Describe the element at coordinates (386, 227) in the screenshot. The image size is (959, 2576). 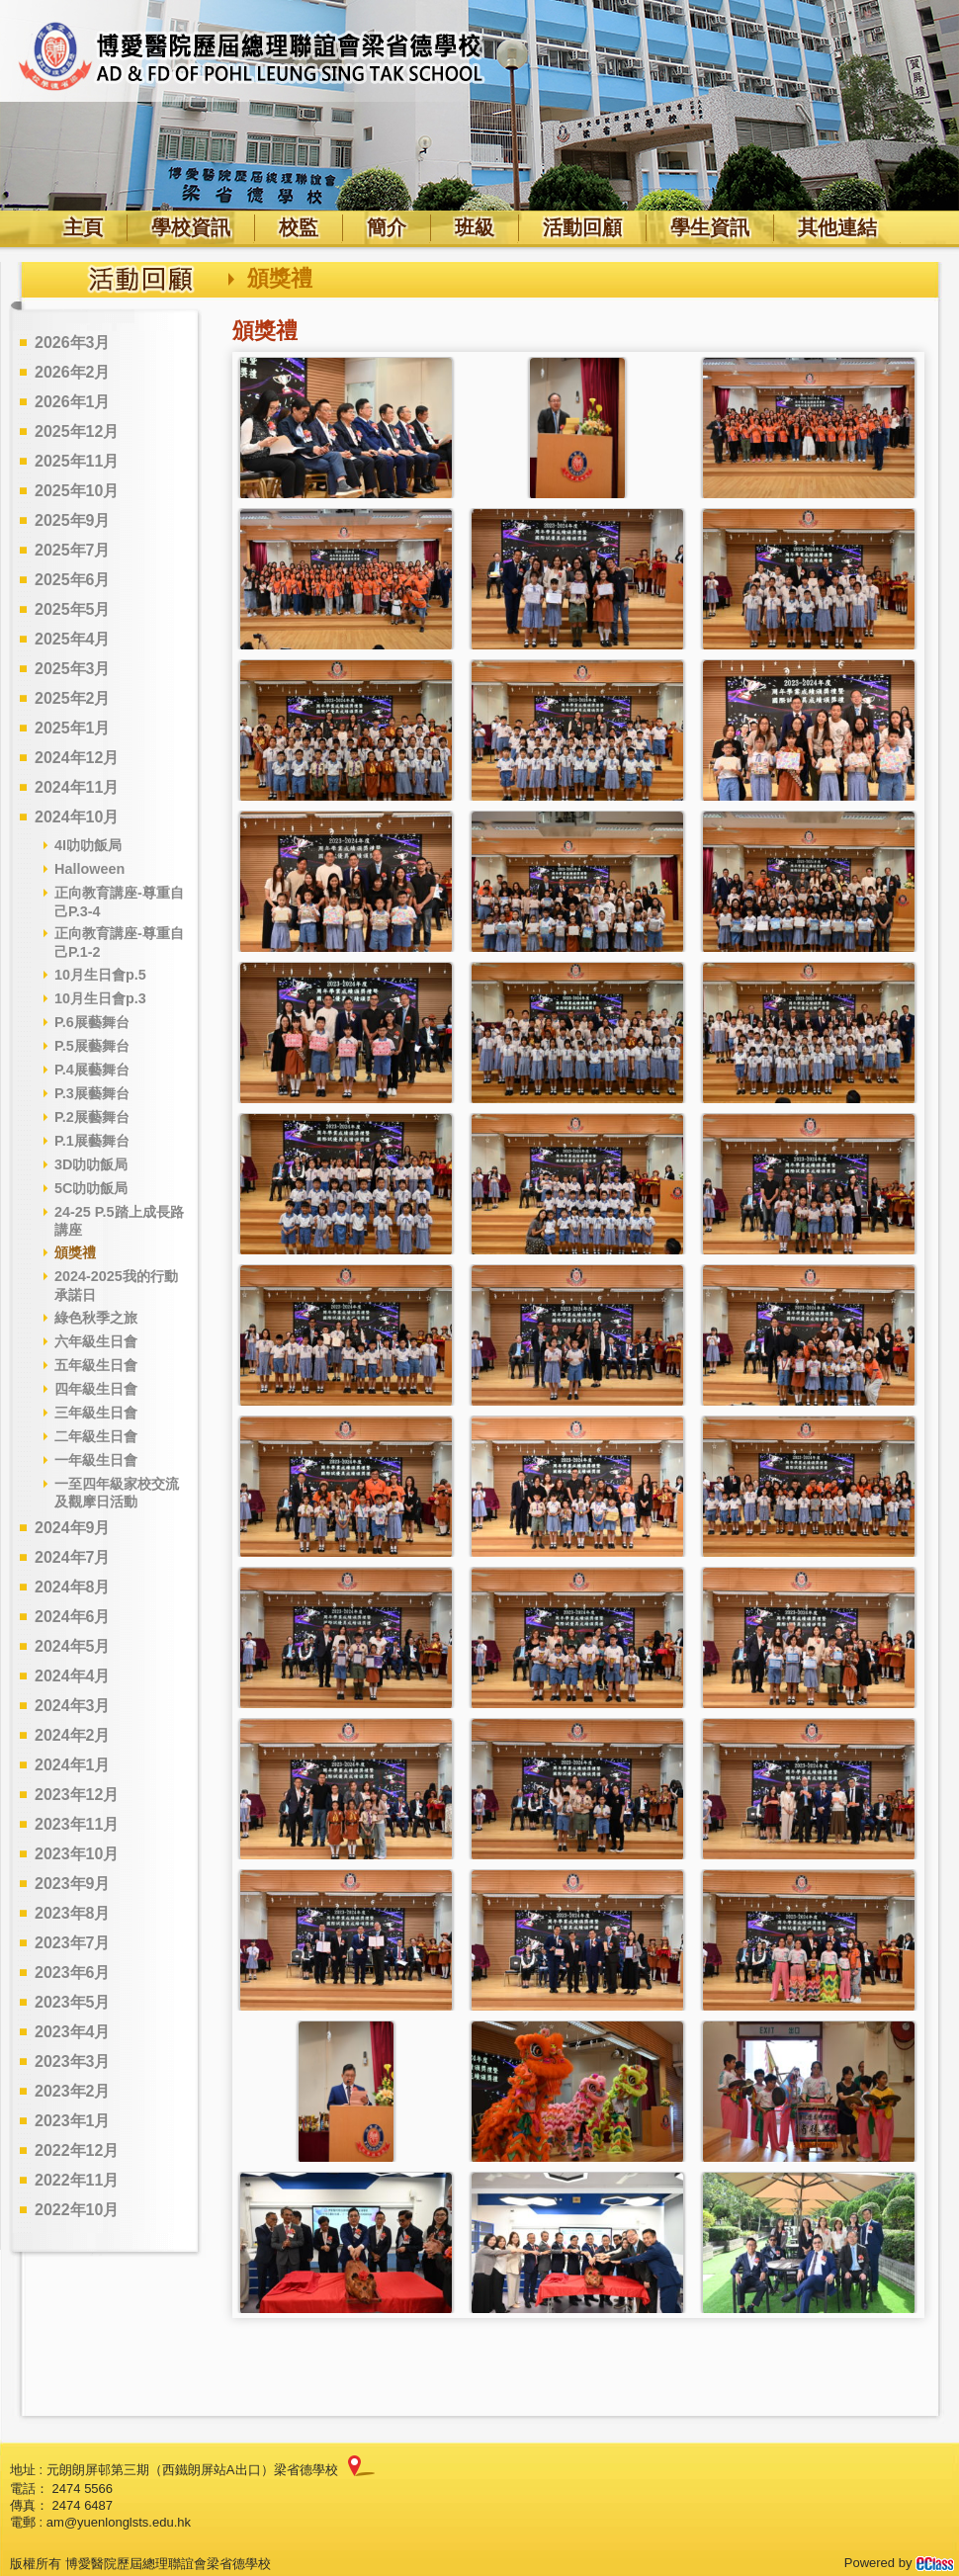
I see `簡介` at that location.